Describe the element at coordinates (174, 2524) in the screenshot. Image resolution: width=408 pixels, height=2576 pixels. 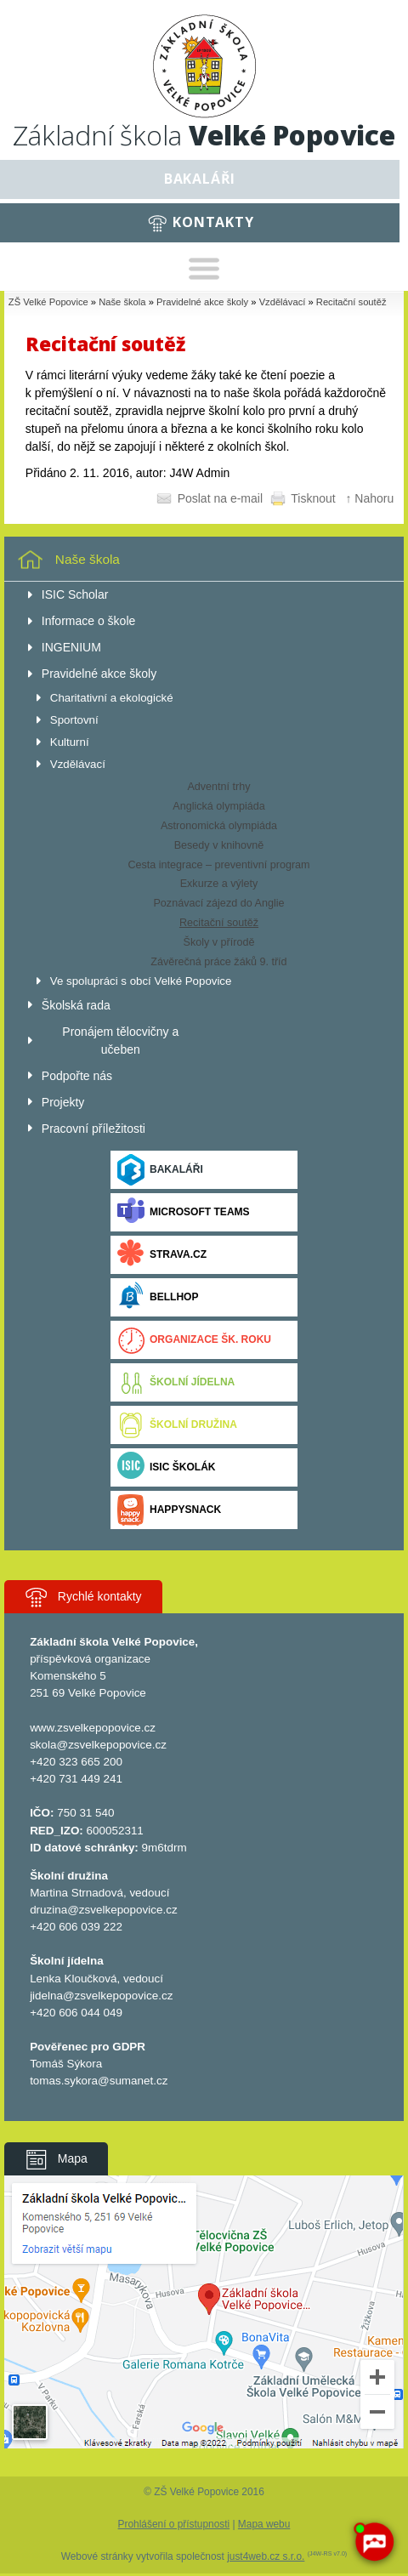
I see `Prohlášení o přístupnosti` at that location.